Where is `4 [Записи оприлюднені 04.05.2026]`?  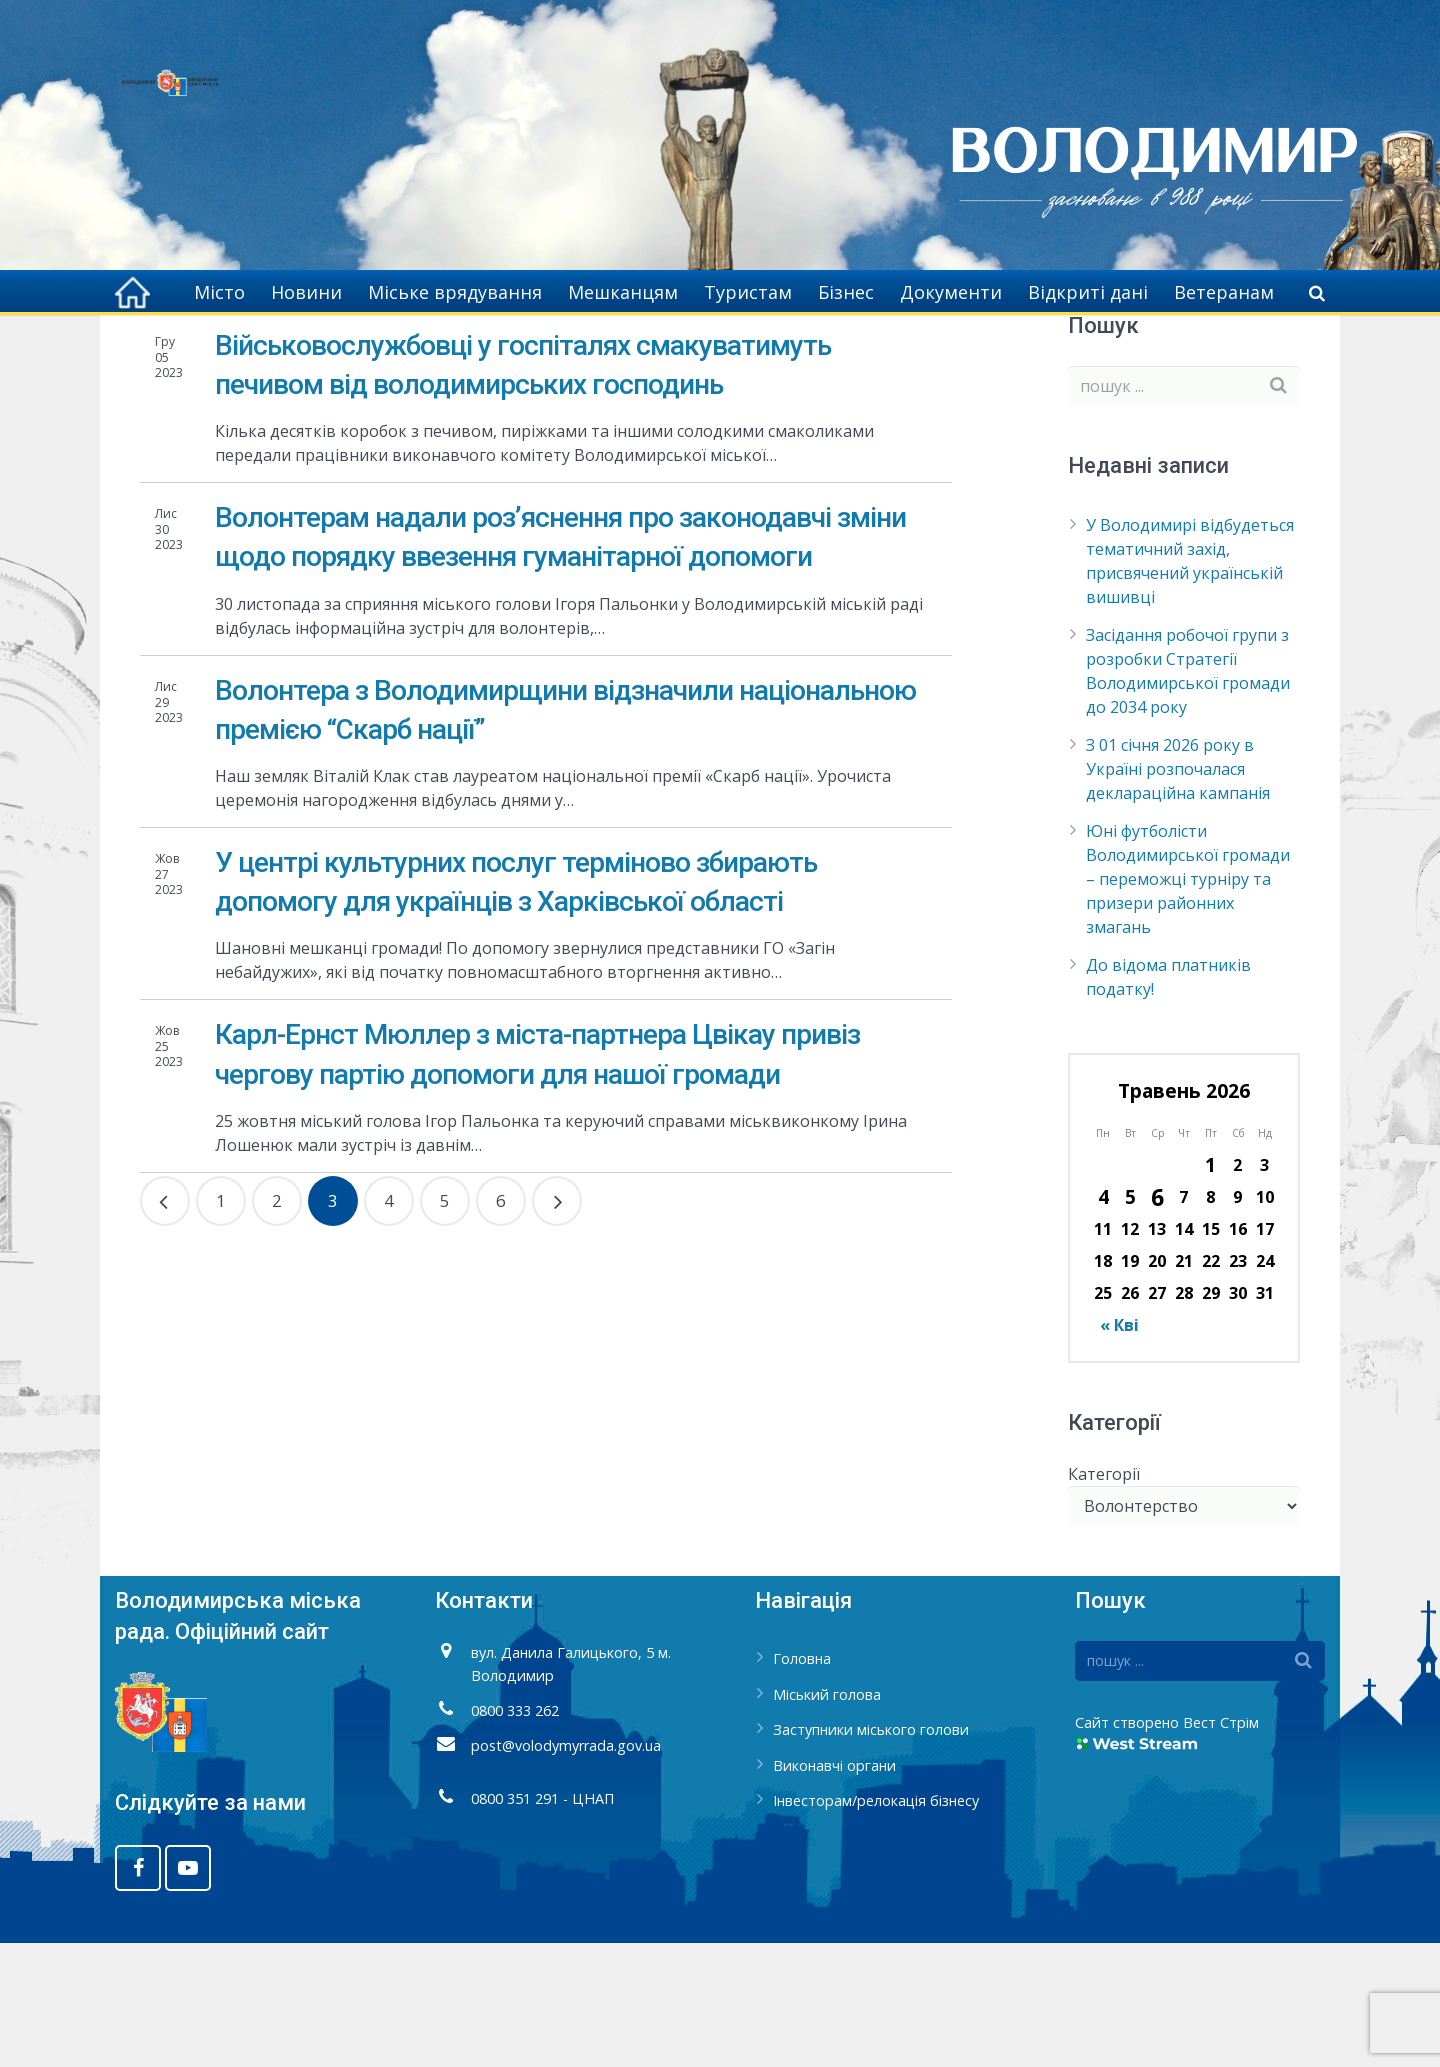
4 [Записи оприлюднені 04.05.2026] is located at coordinates (1103, 1320).